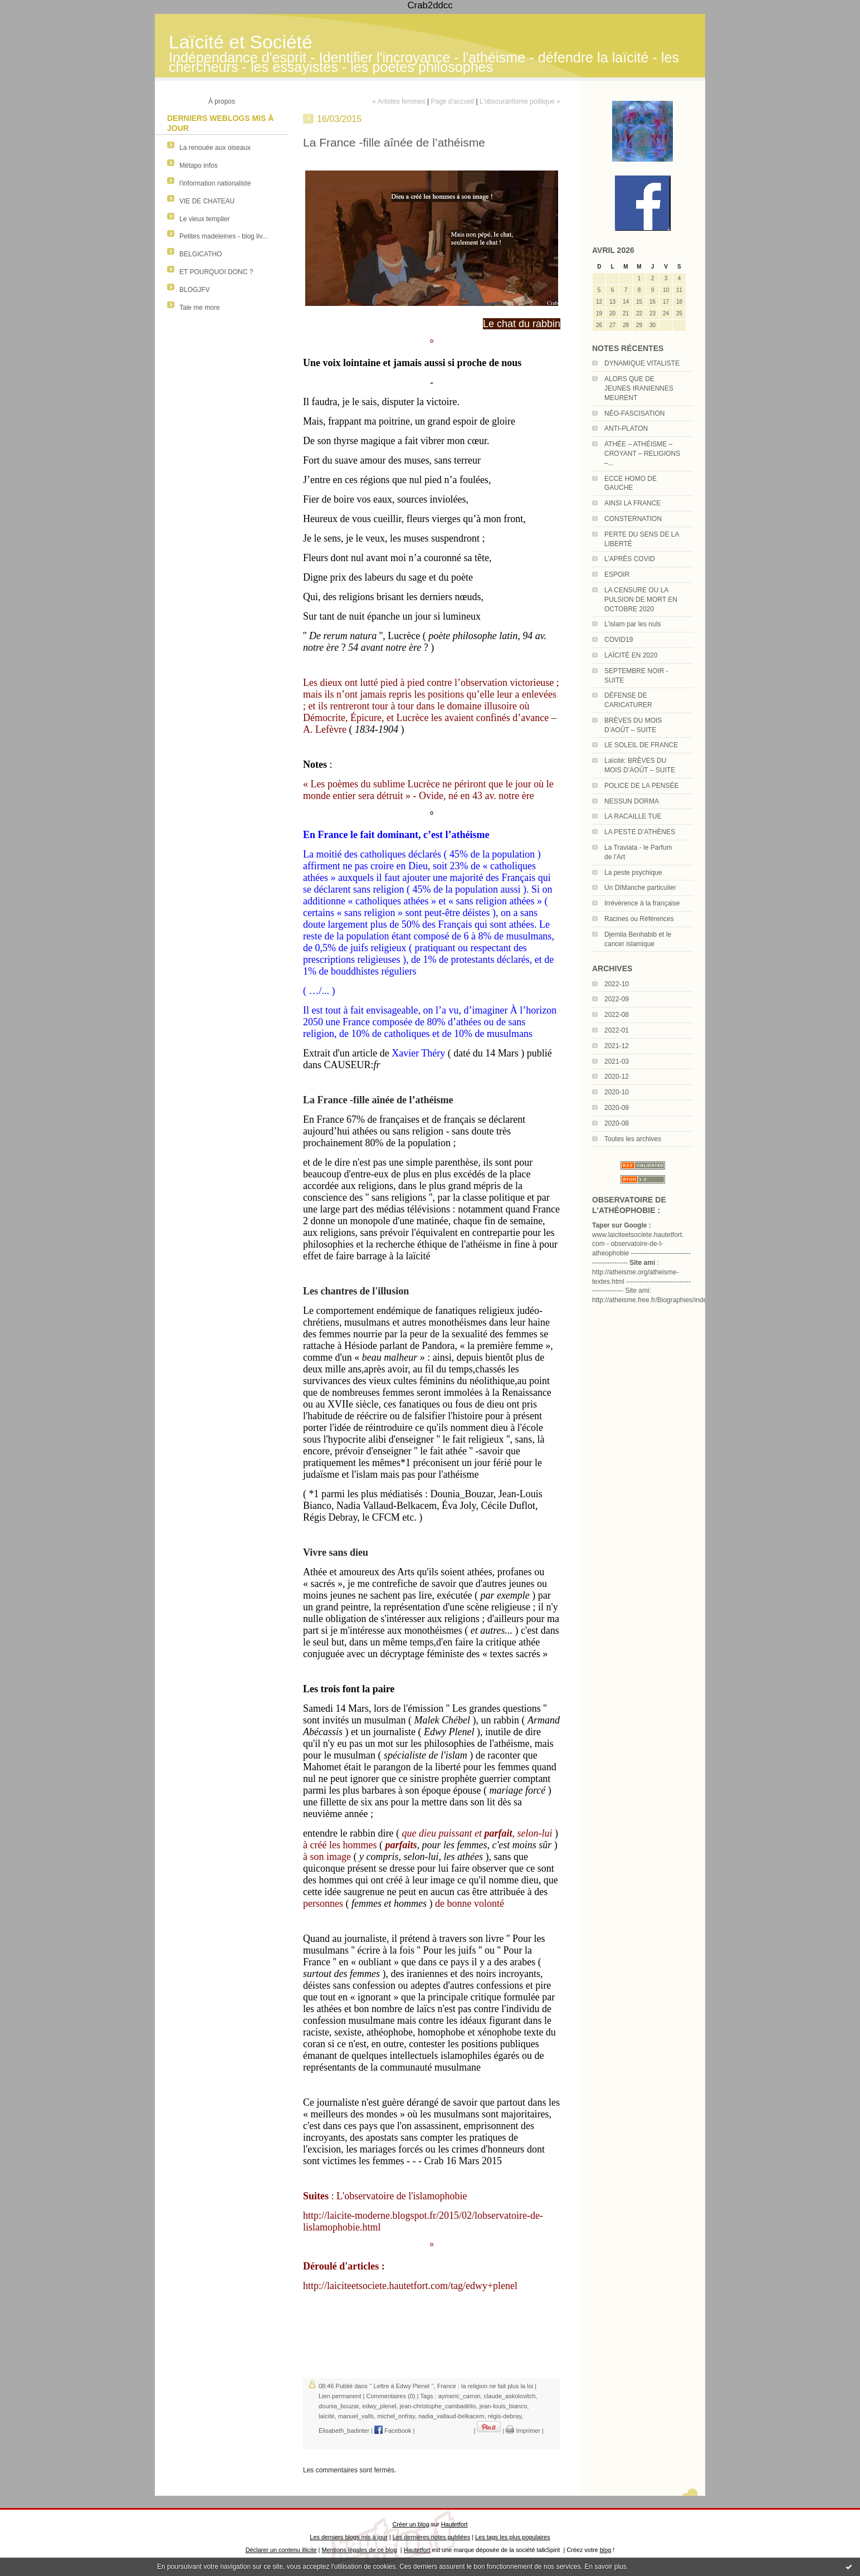 This screenshot has height=2576, width=860. I want to click on 2020-12, so click(616, 1076).